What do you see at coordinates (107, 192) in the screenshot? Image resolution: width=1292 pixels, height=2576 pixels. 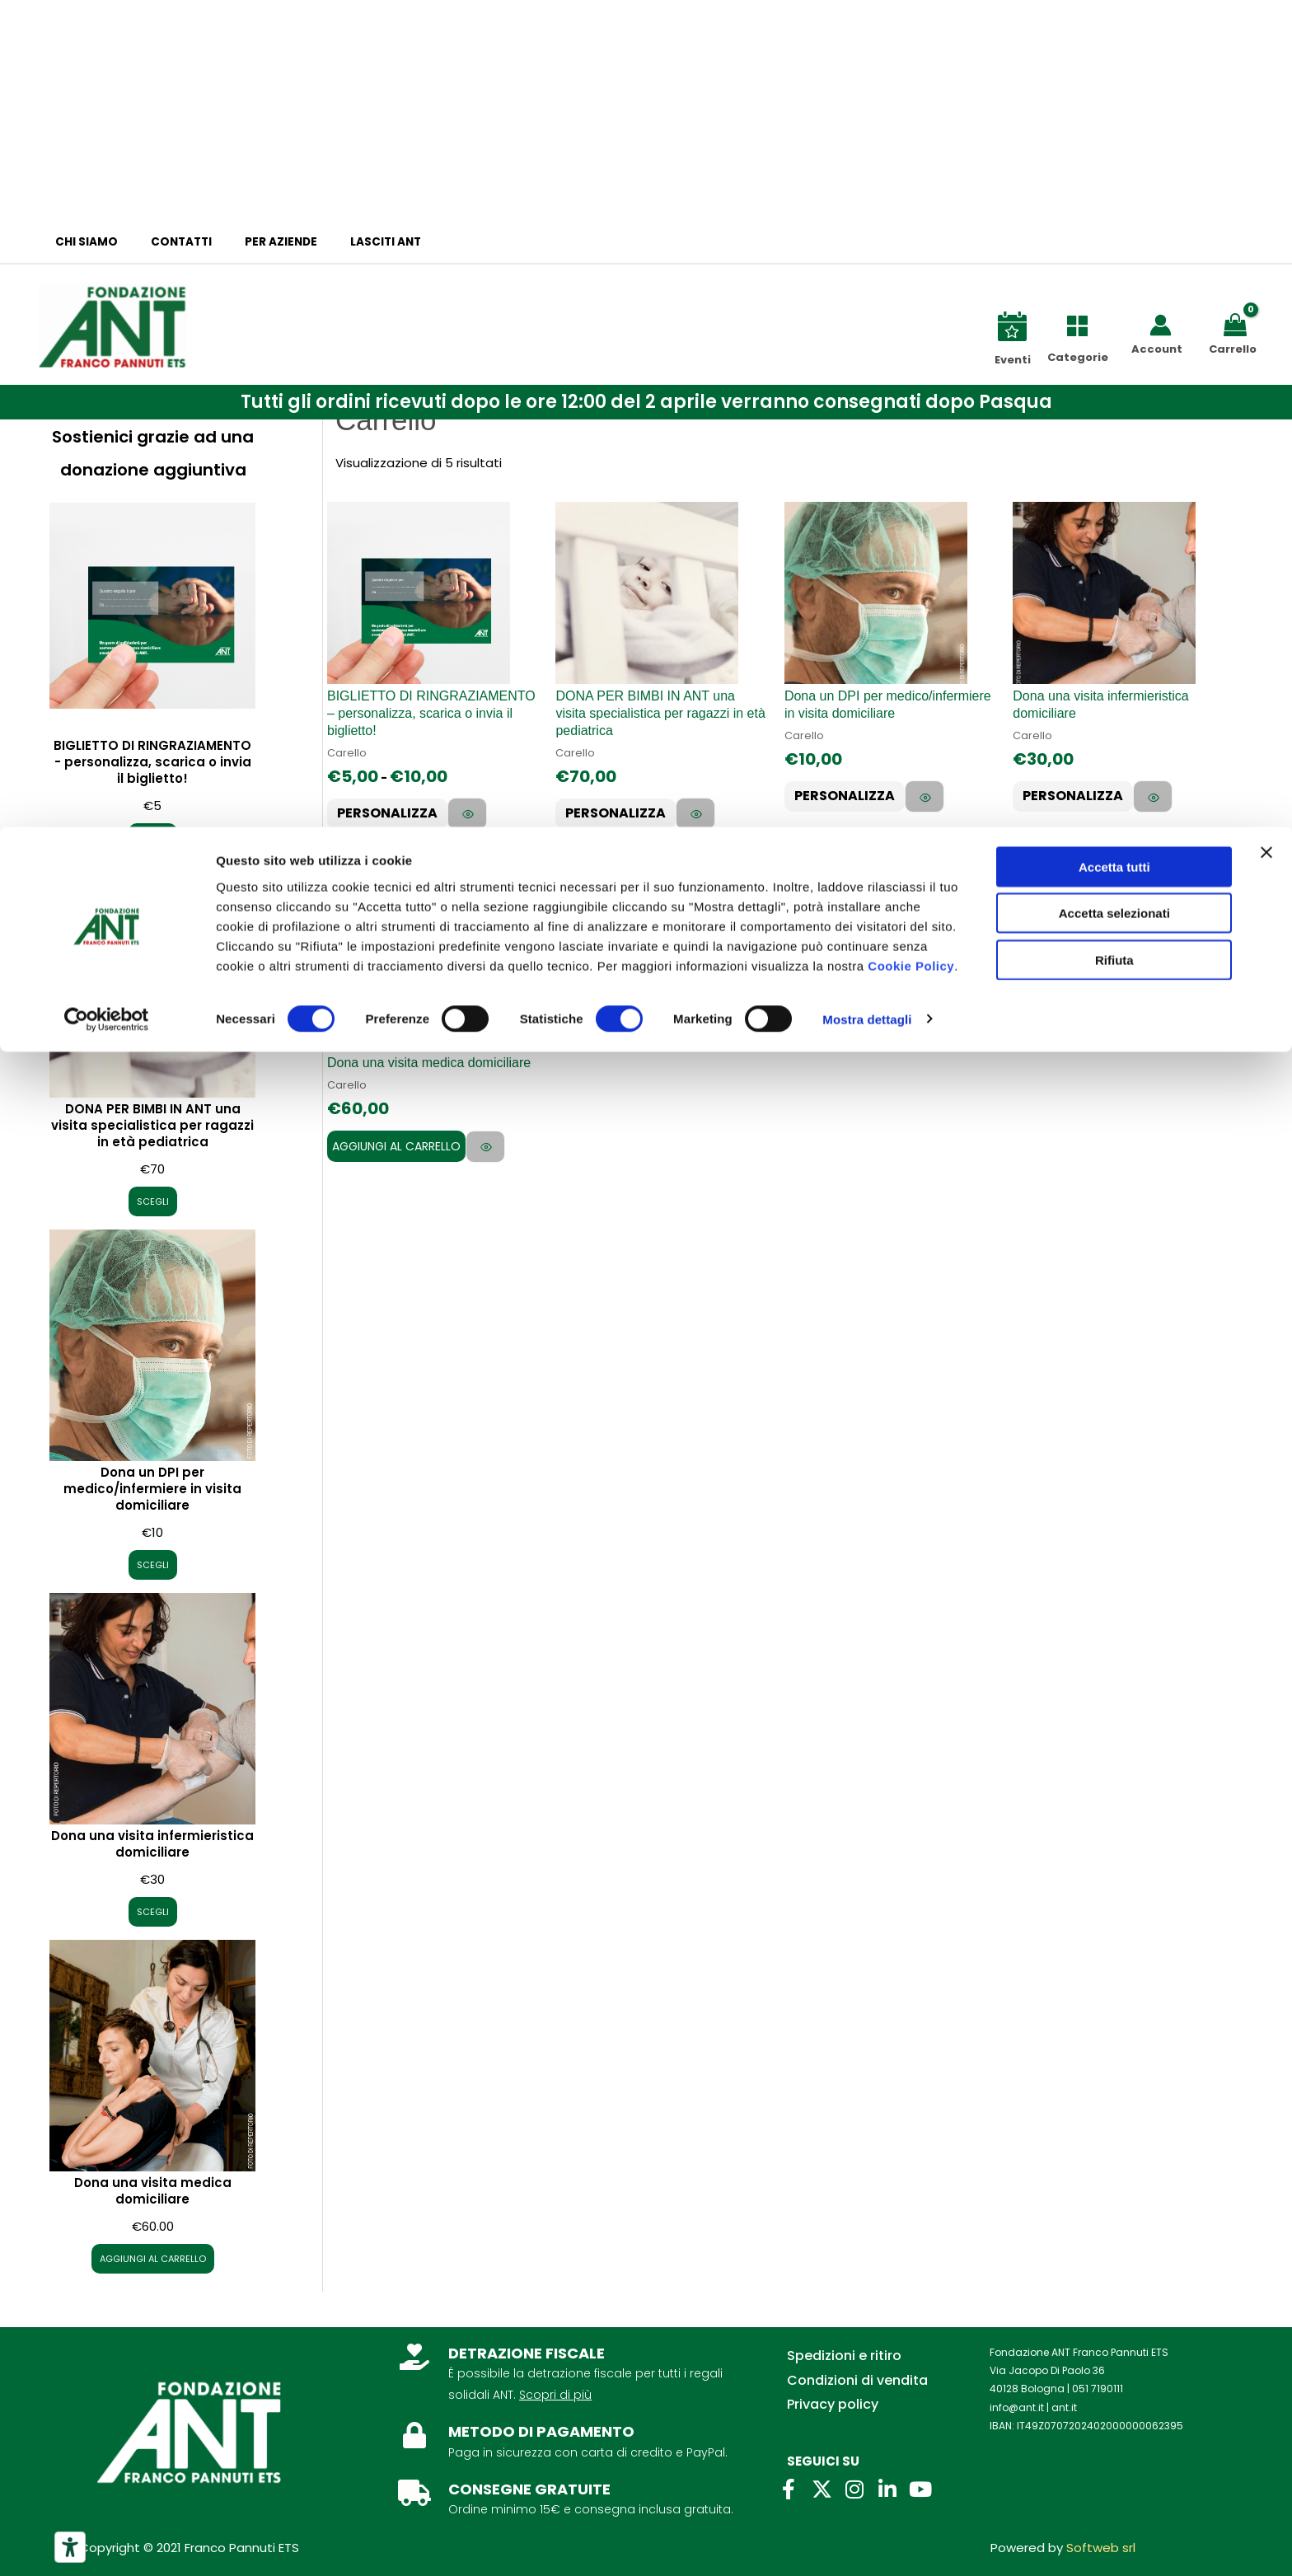 I see `[Cookiebot di Usercentrics - si apre in una nuova scheda]` at bounding box center [107, 192].